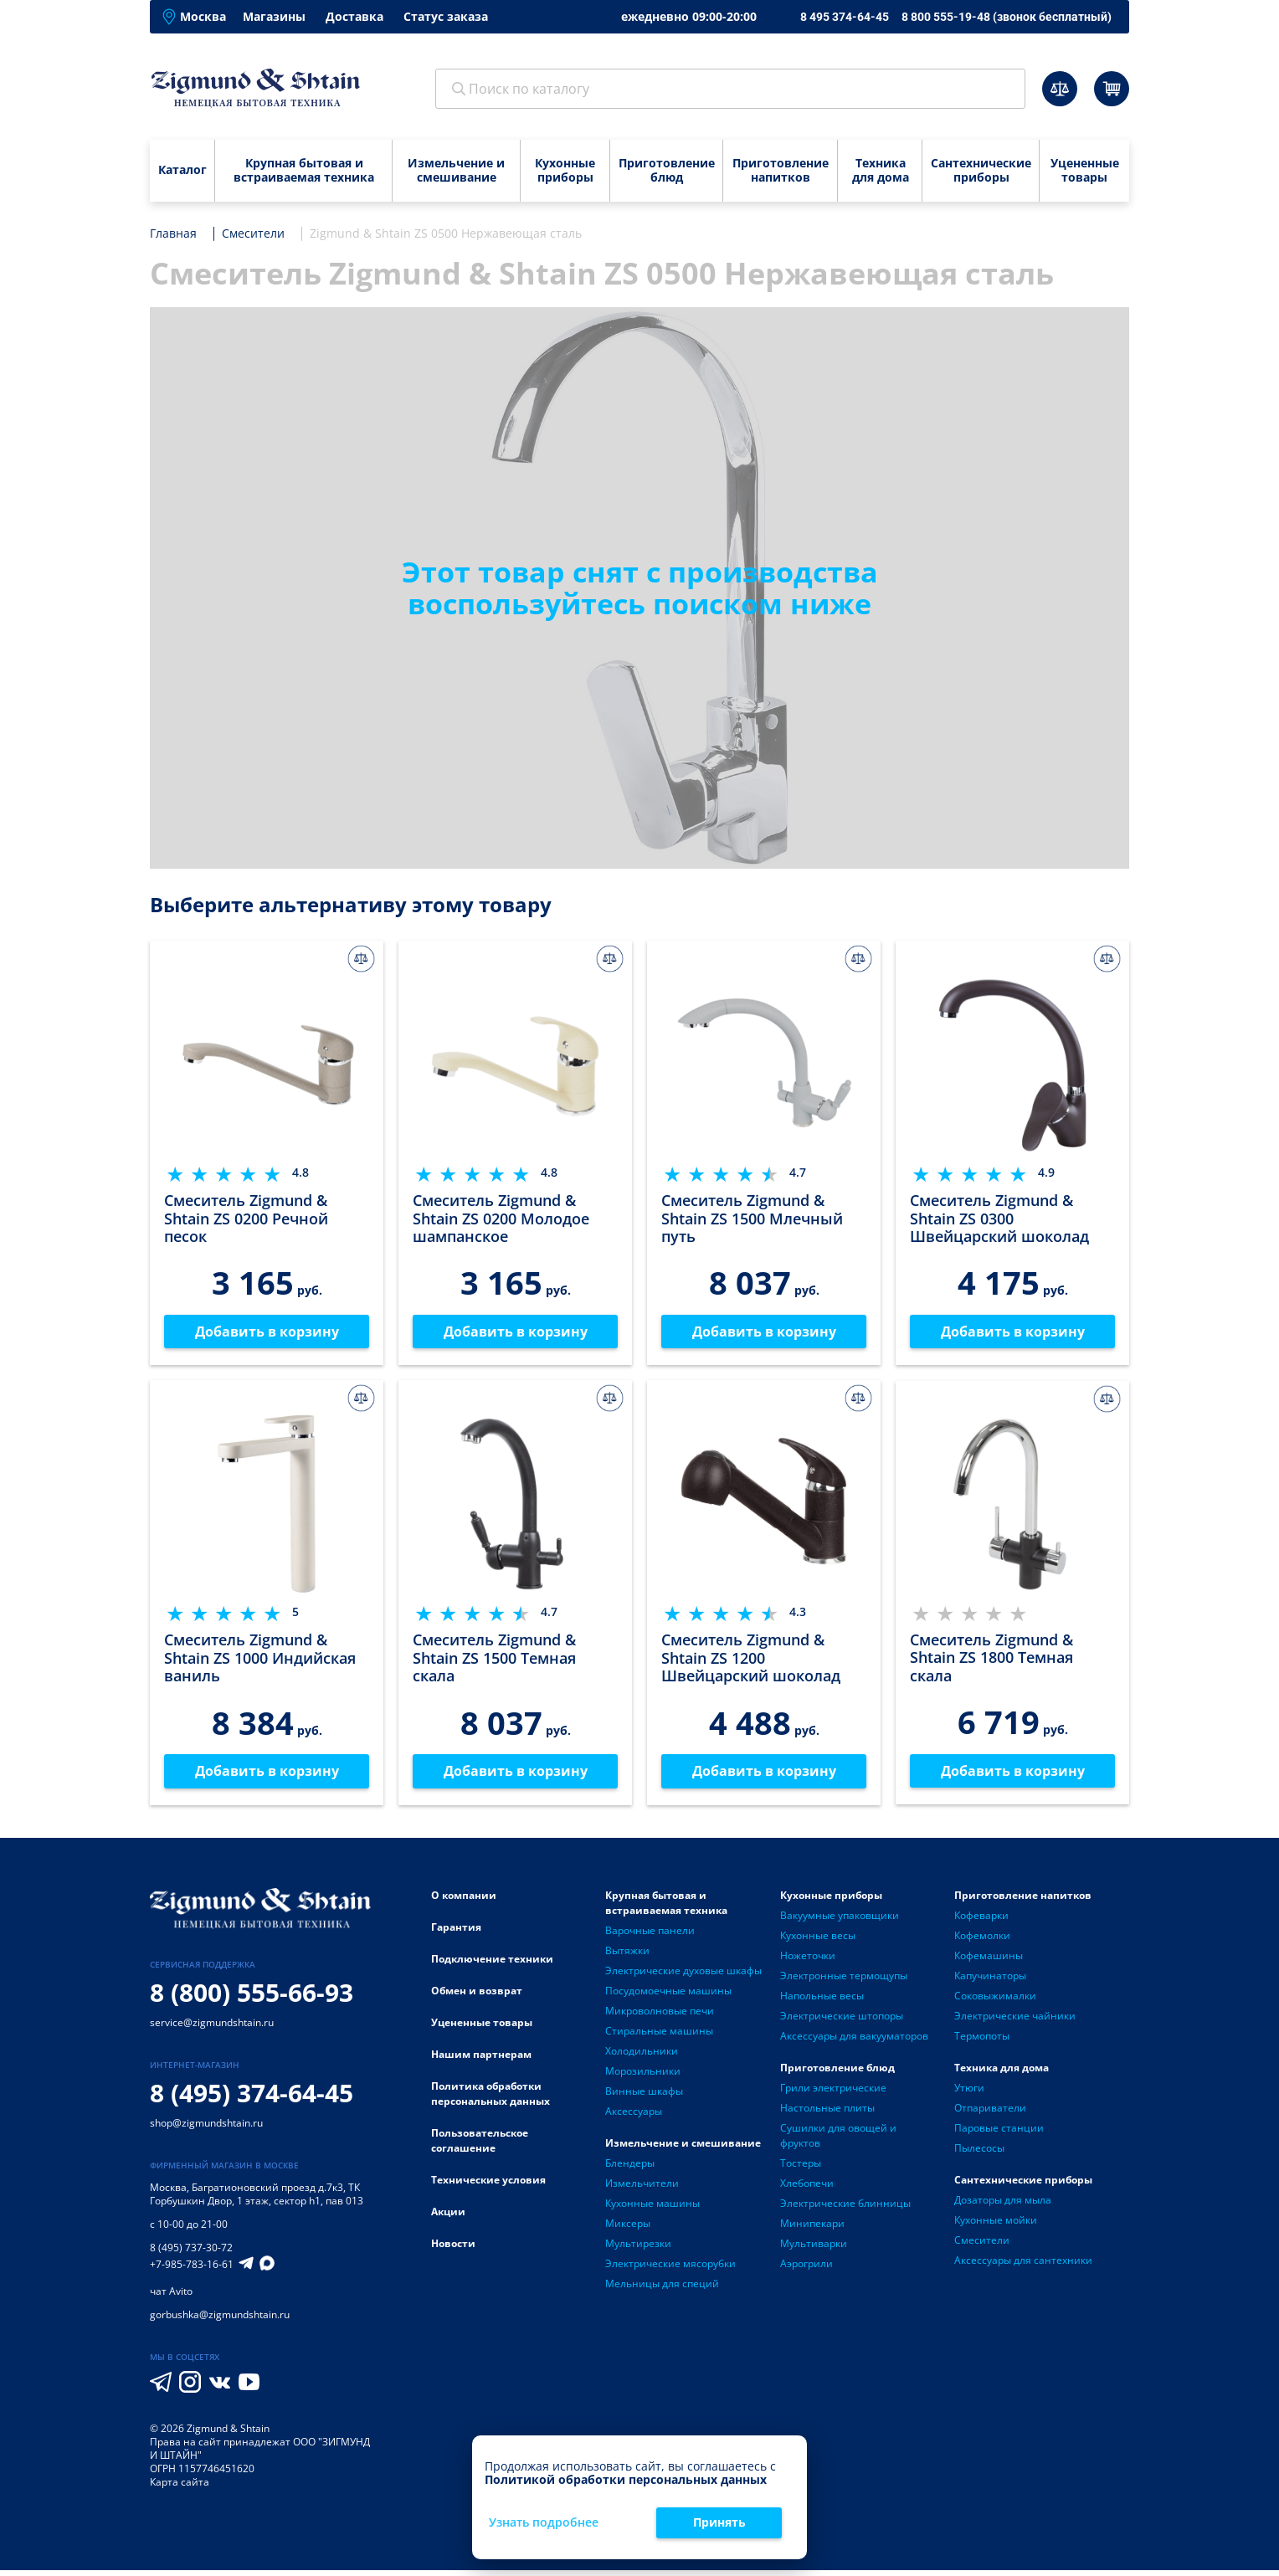  Describe the element at coordinates (981, 1921) in the screenshot. I see `Кофеварки` at that location.